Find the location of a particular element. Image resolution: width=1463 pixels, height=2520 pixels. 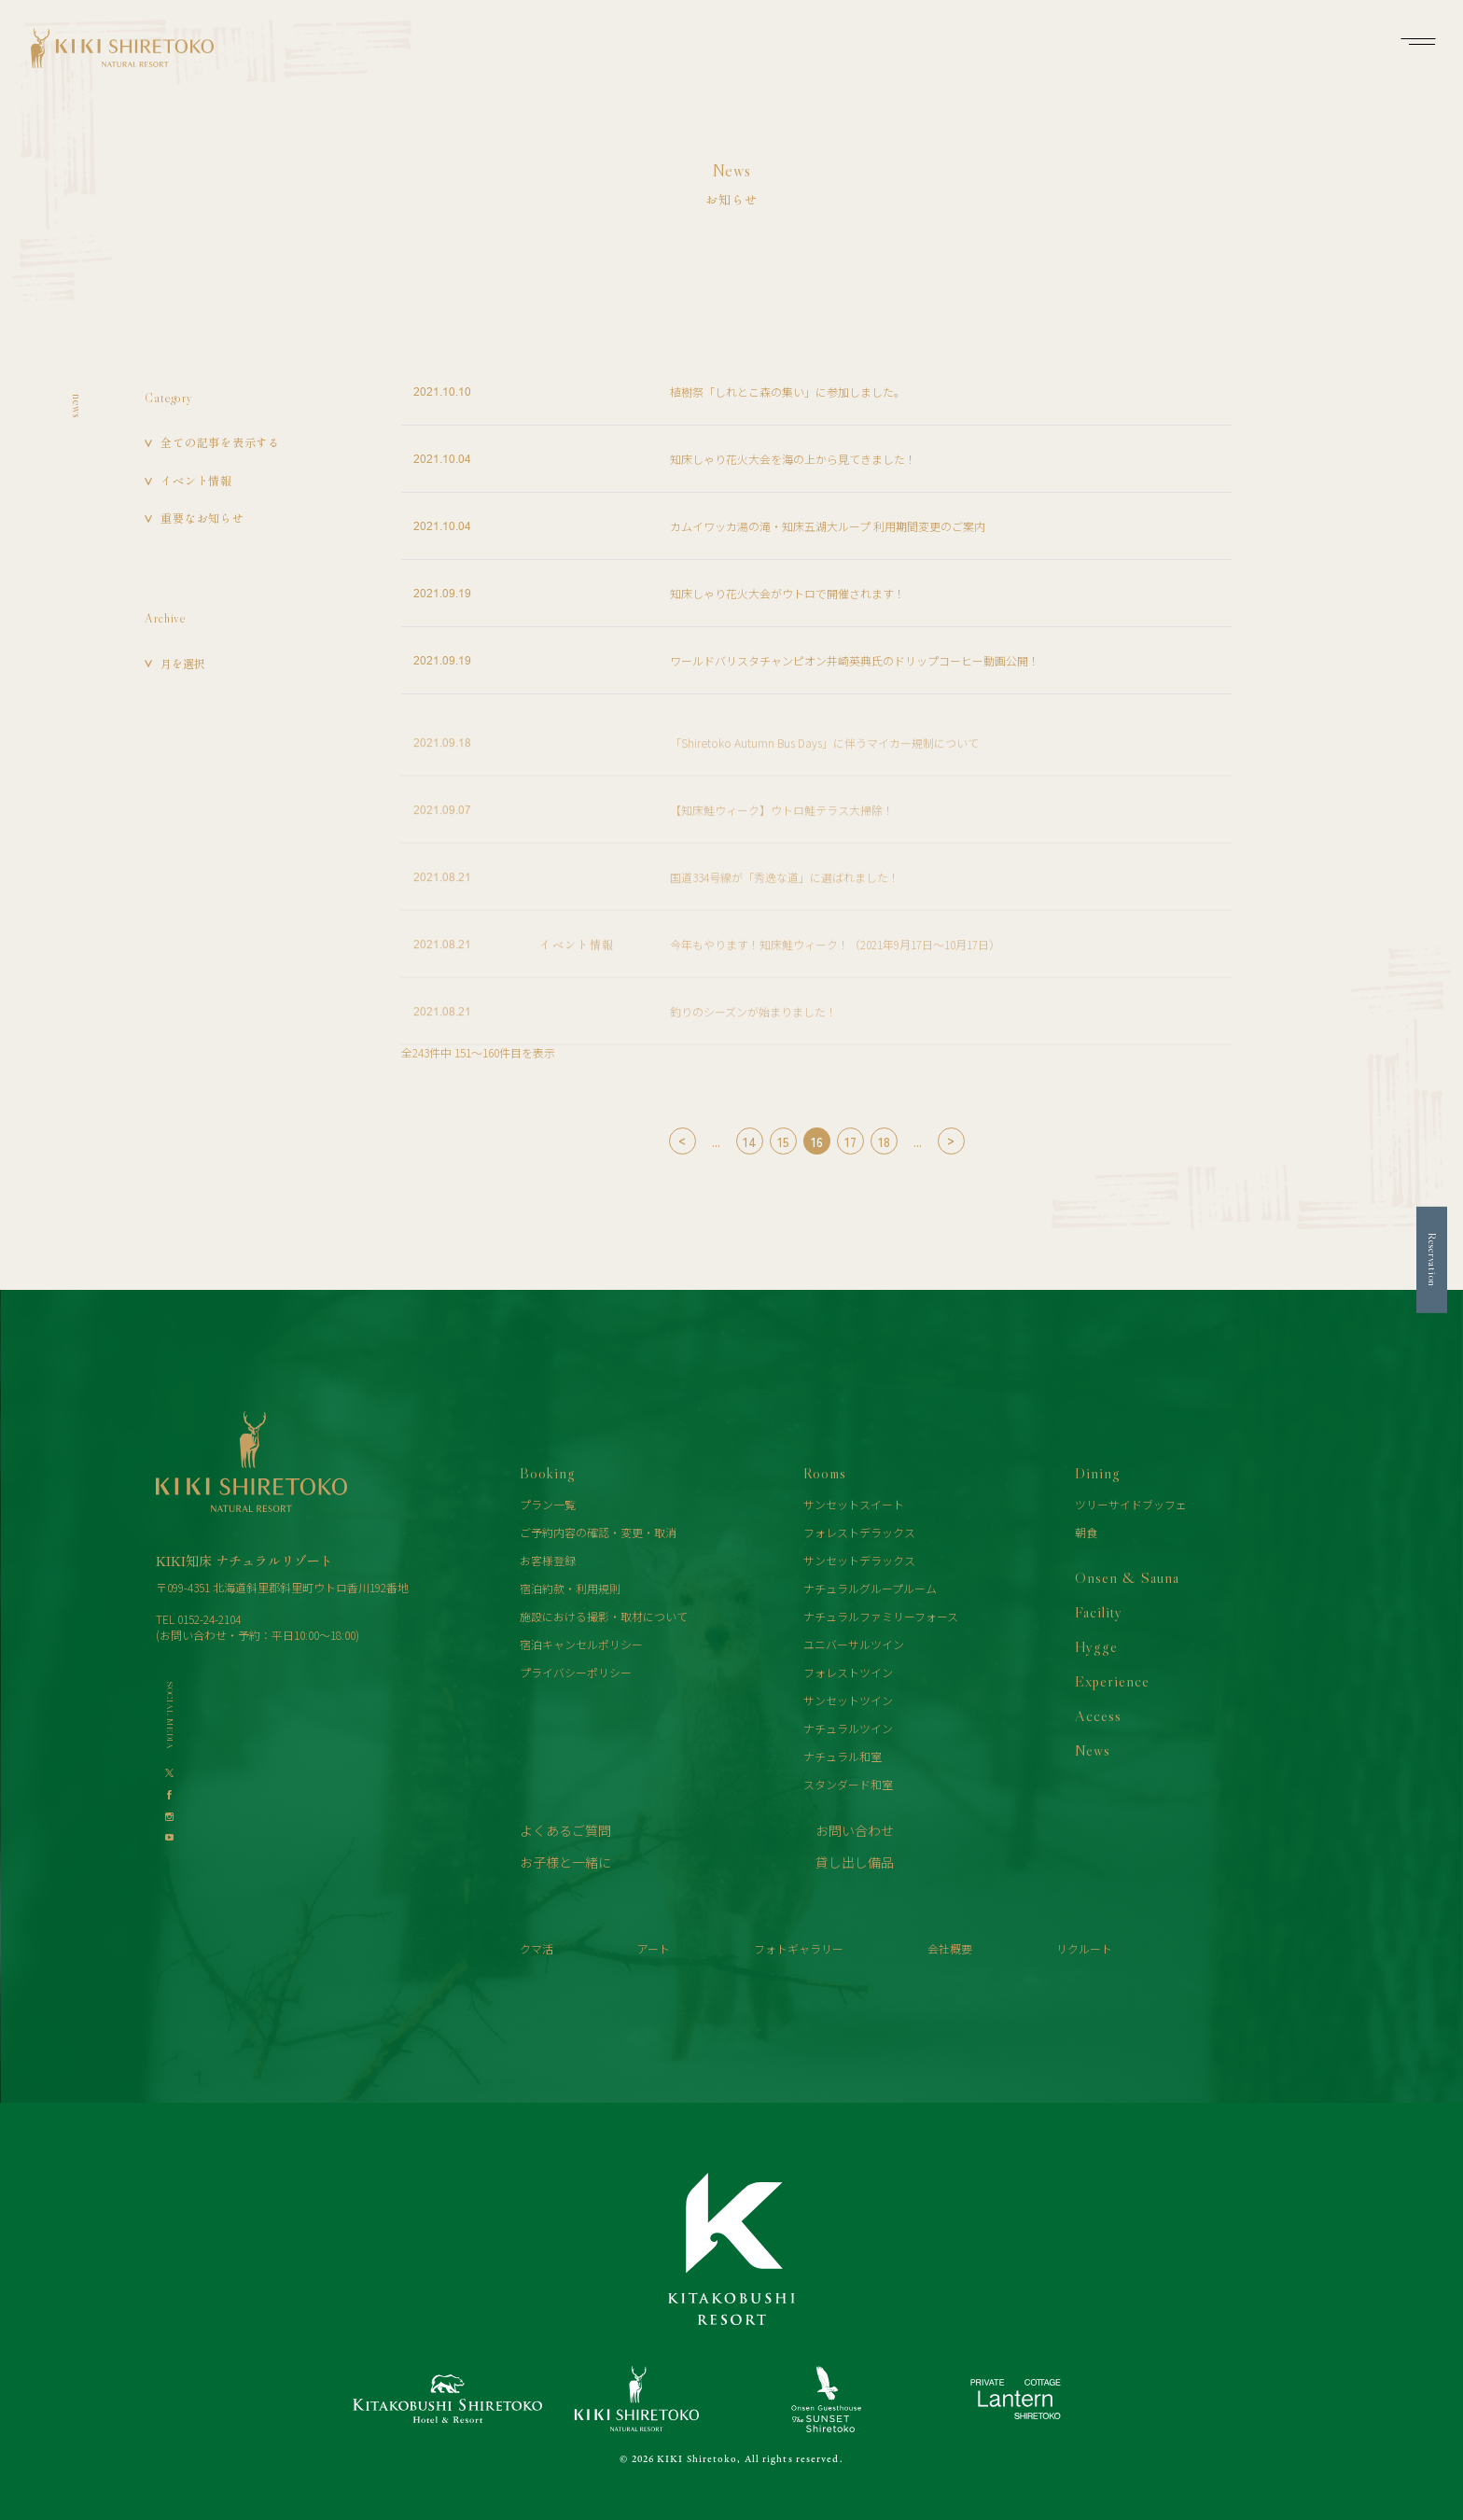

プラン一覧 is located at coordinates (548, 1504).